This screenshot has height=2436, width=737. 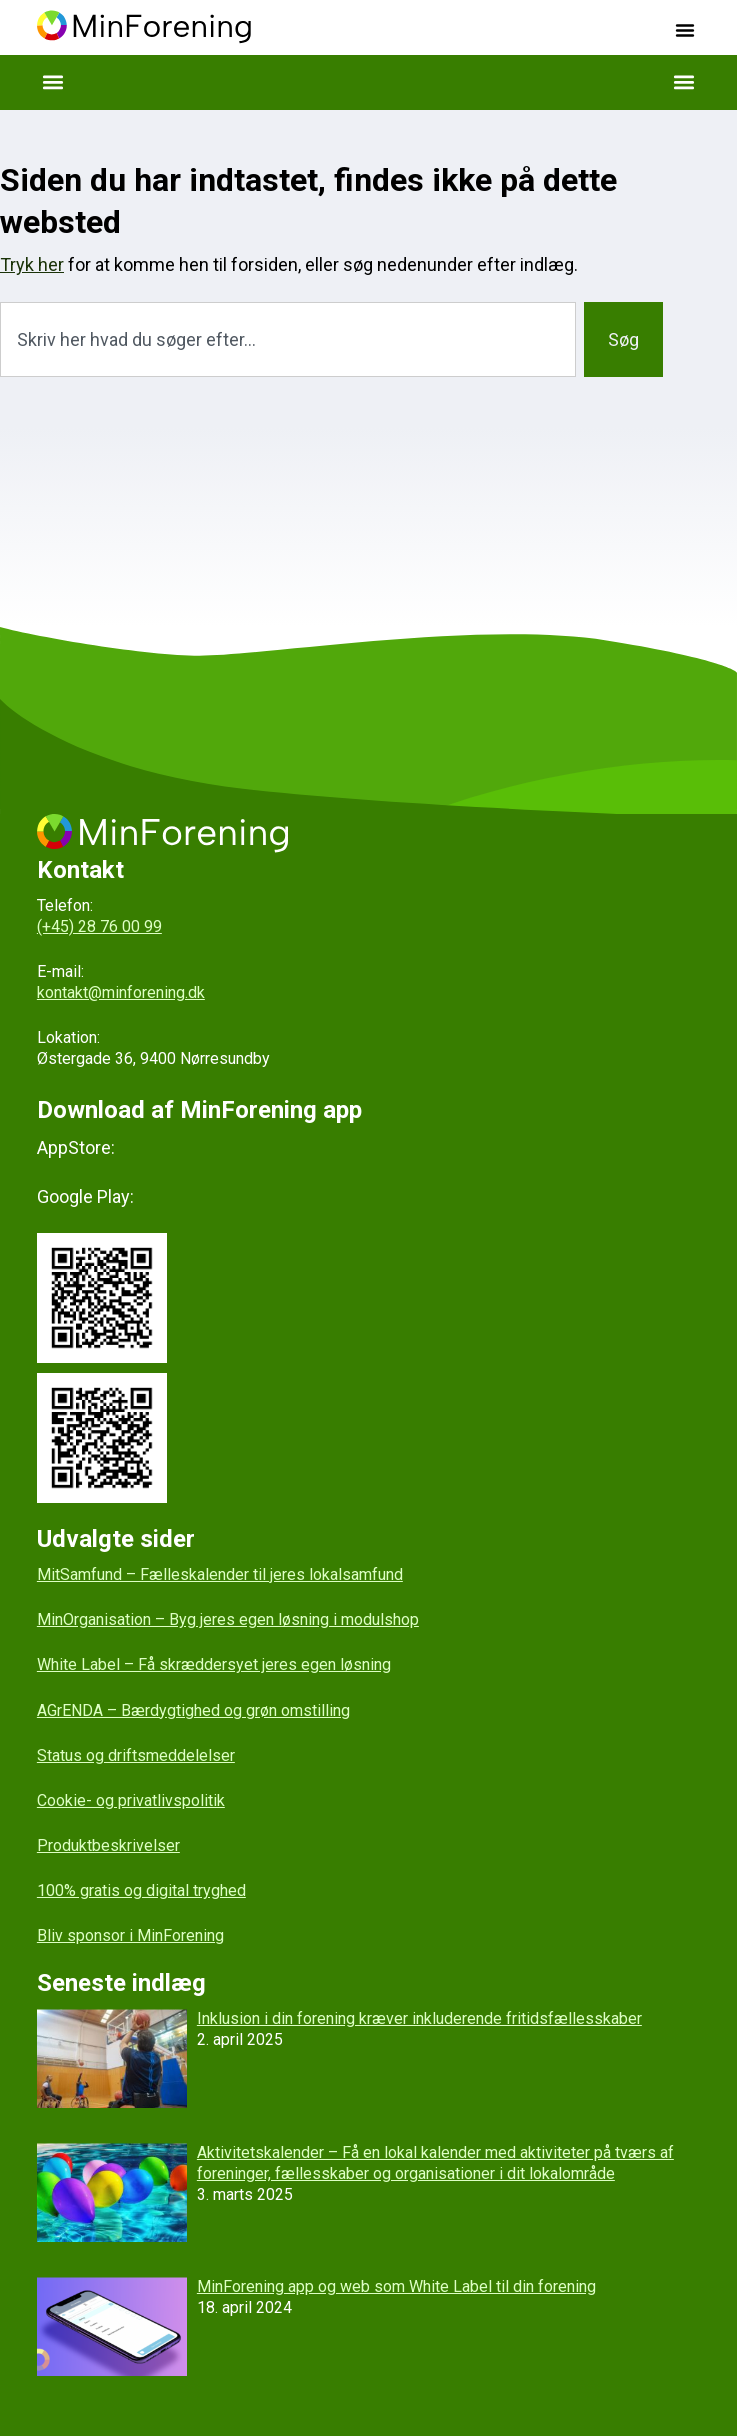 What do you see at coordinates (220, 1574) in the screenshot?
I see `MitSamfund – Fælleskalender til jeres lokalsamfund` at bounding box center [220, 1574].